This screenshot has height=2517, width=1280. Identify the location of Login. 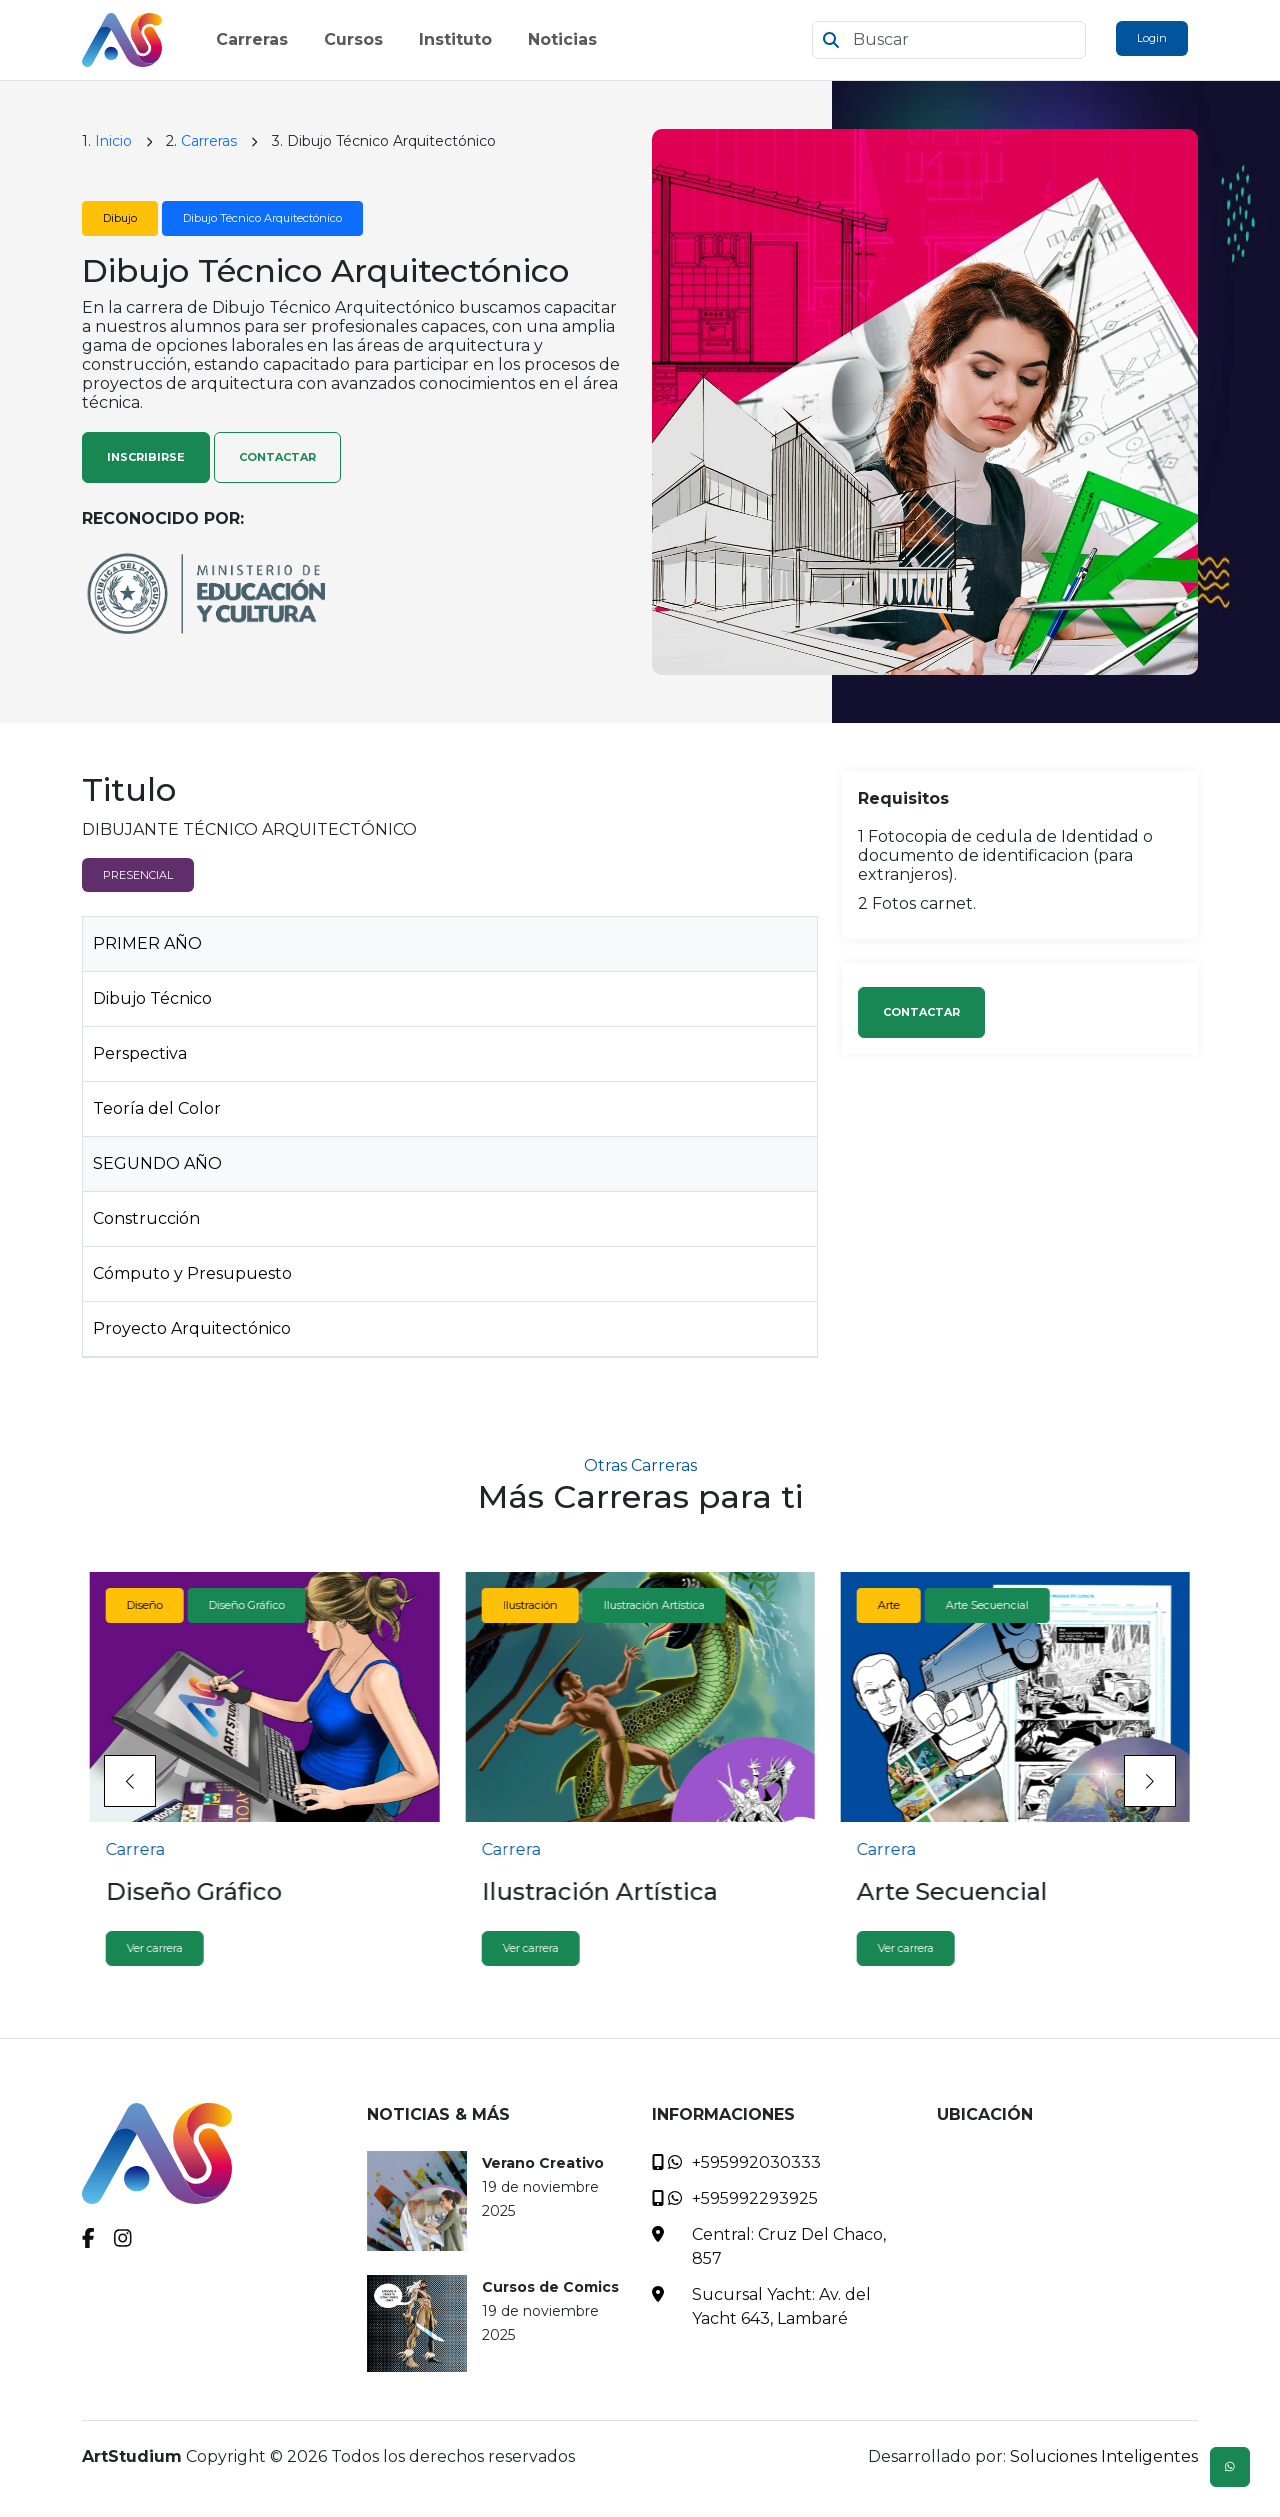
(1152, 38).